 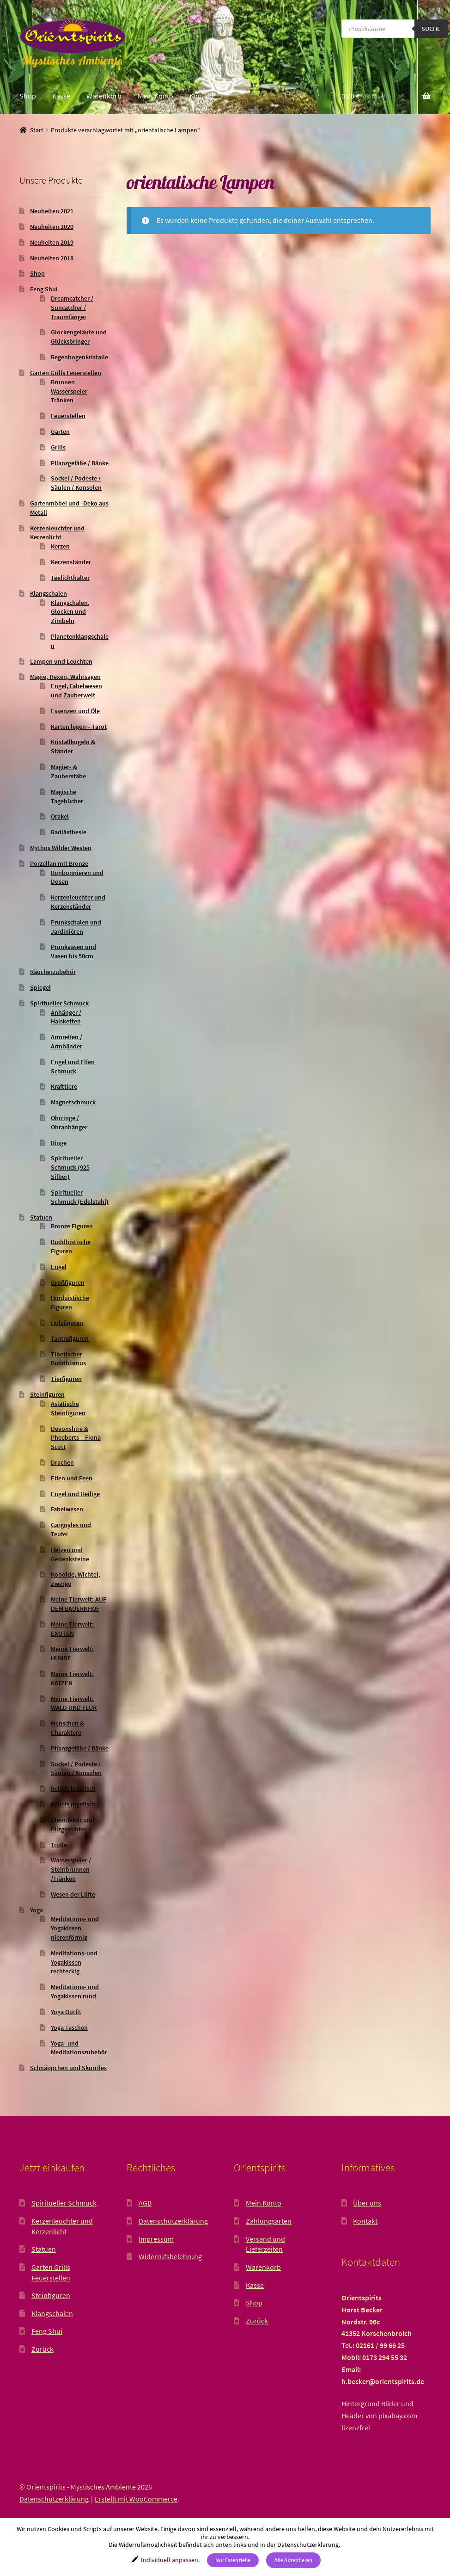 What do you see at coordinates (76, 927) in the screenshot?
I see `Prunkschalen und Jardinièren` at bounding box center [76, 927].